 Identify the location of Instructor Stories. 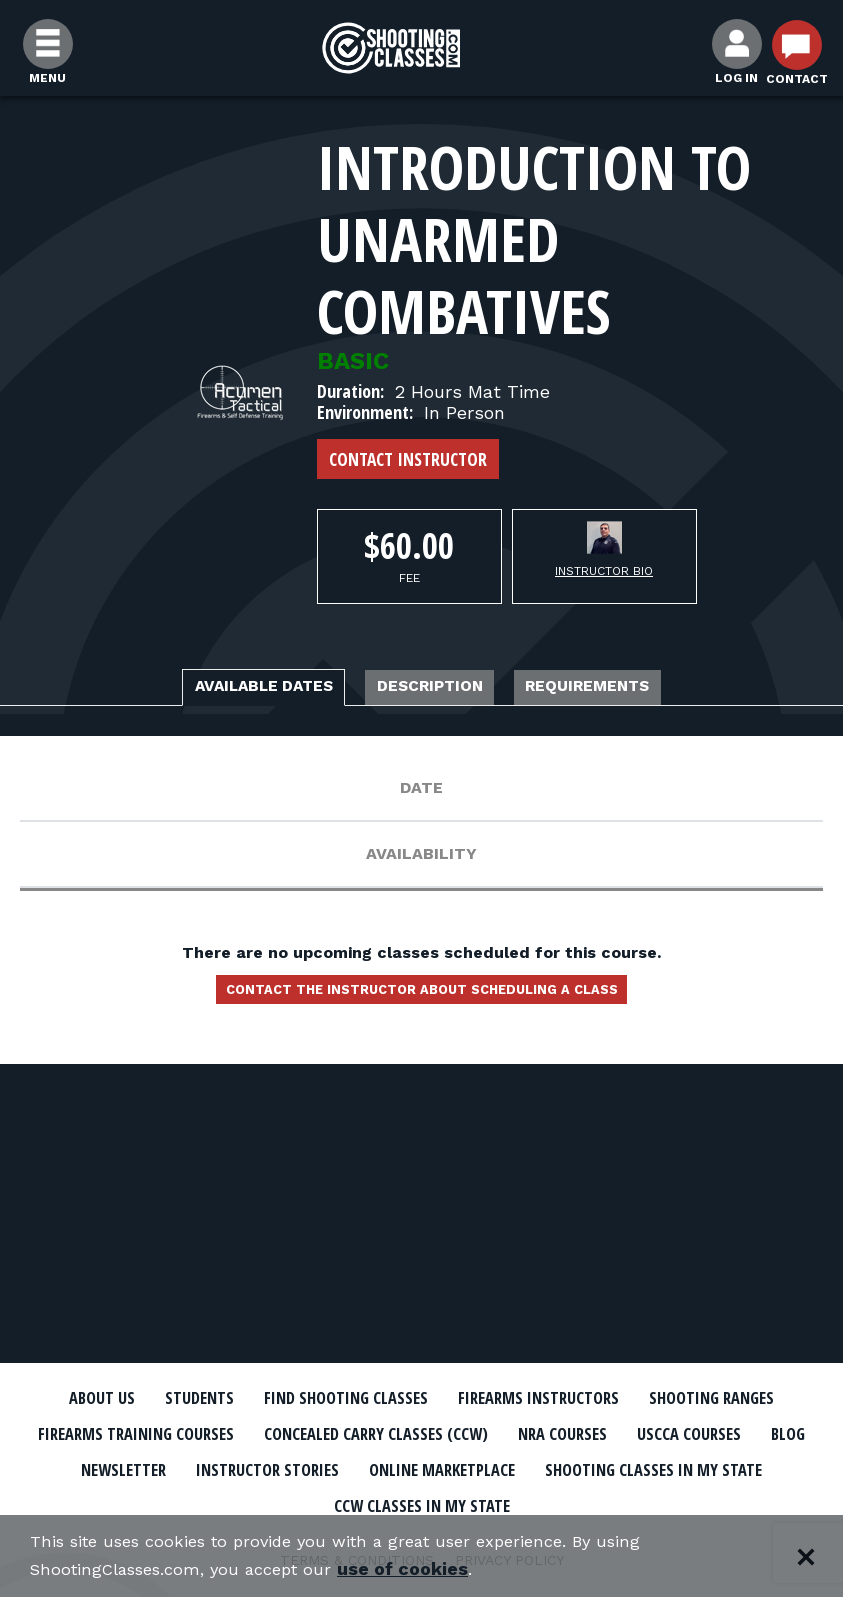
(675, 1467).